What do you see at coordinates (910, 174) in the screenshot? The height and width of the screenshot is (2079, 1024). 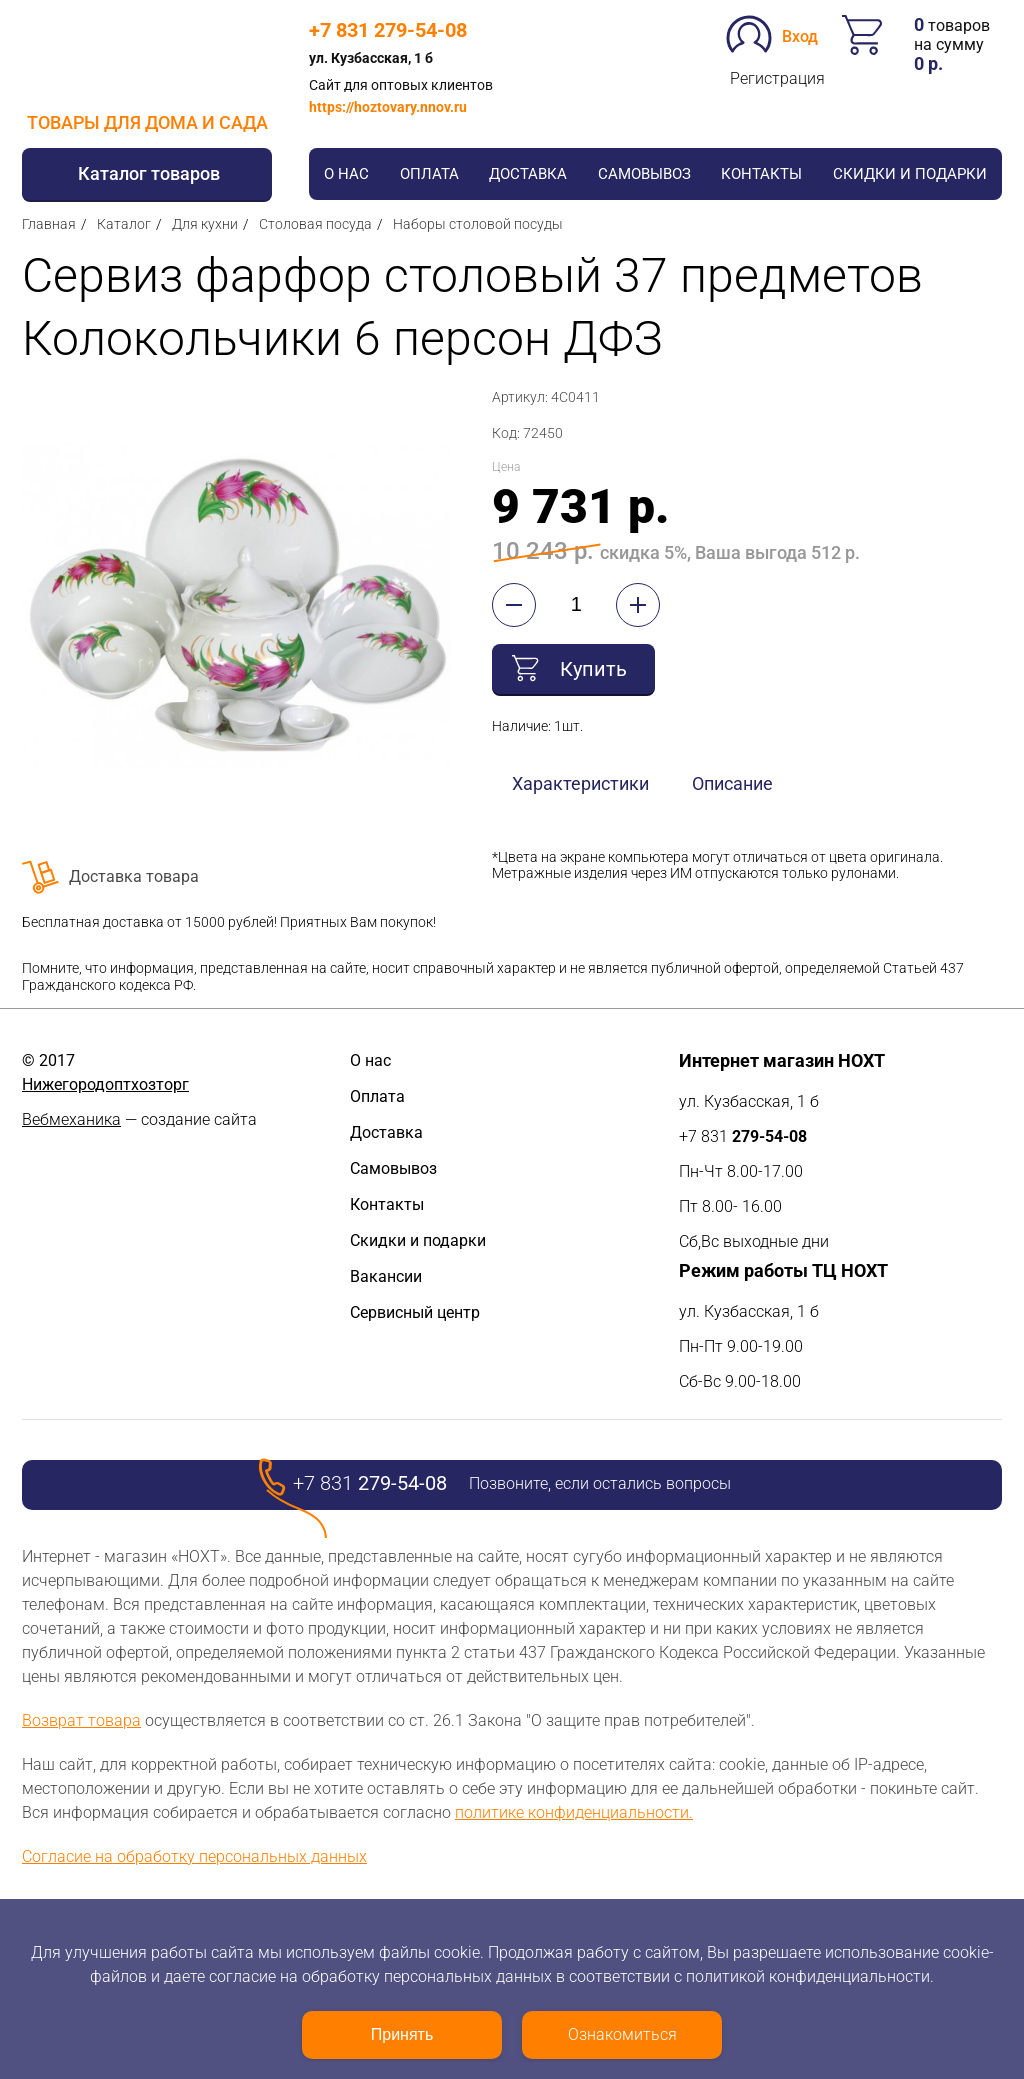 I see `Скидки и подарки` at bounding box center [910, 174].